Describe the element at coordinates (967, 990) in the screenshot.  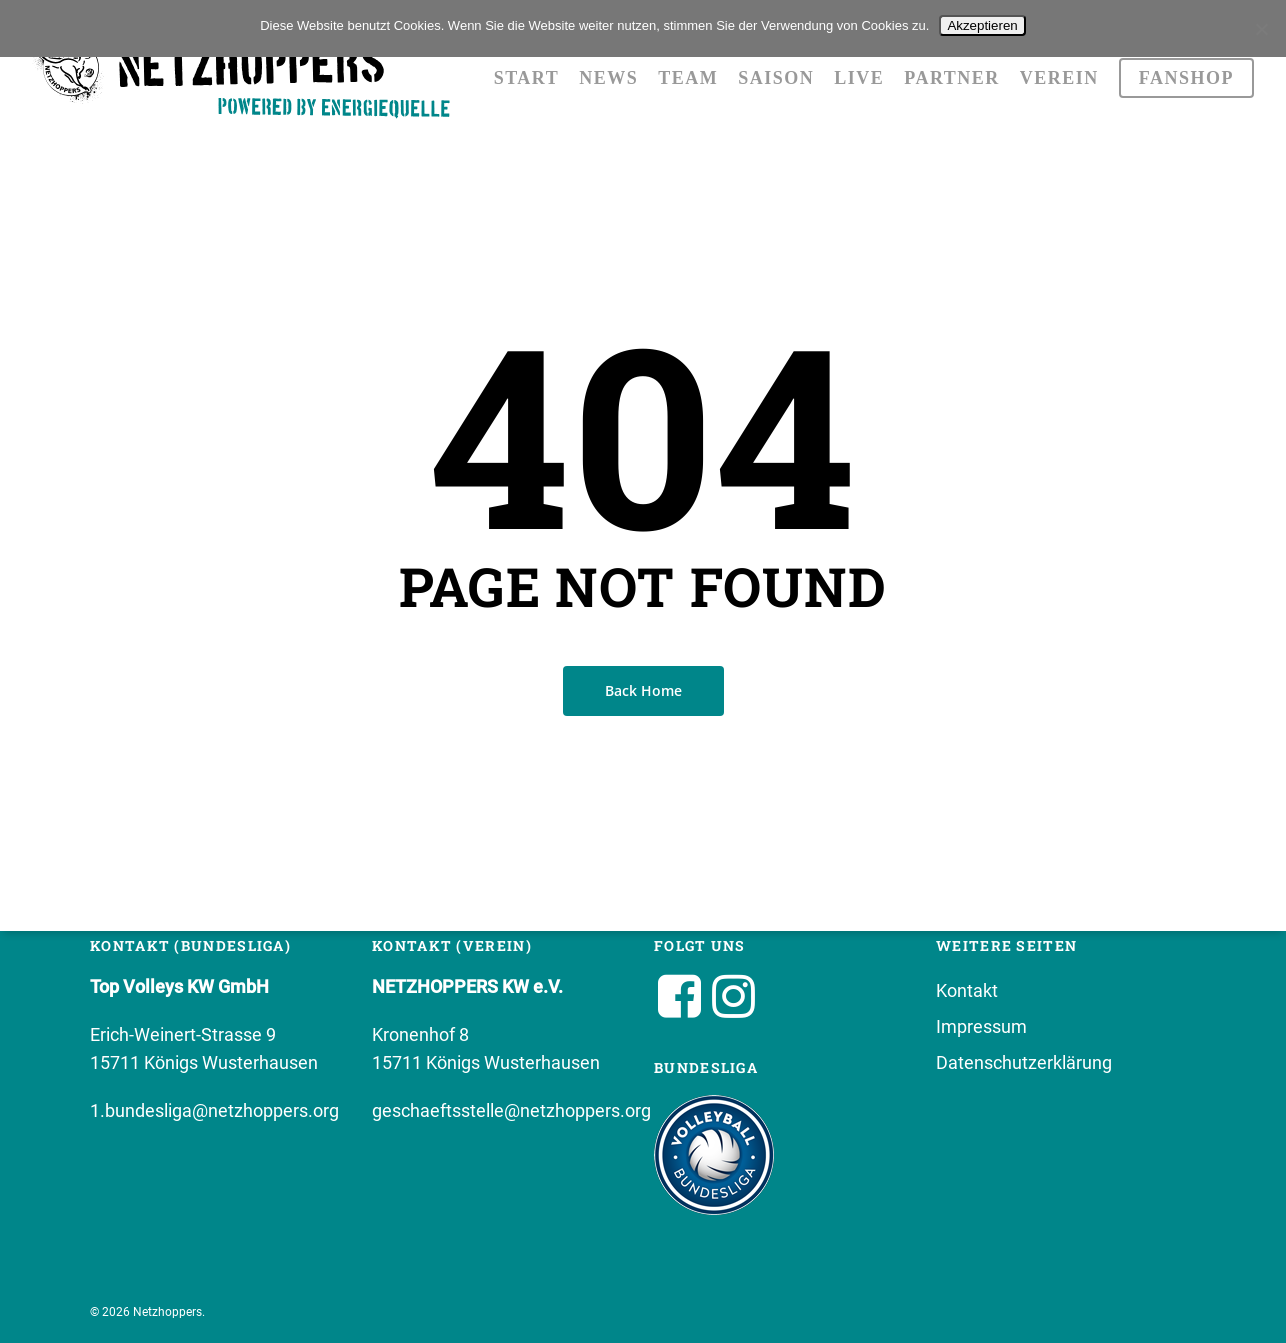
I see `Kontakt` at that location.